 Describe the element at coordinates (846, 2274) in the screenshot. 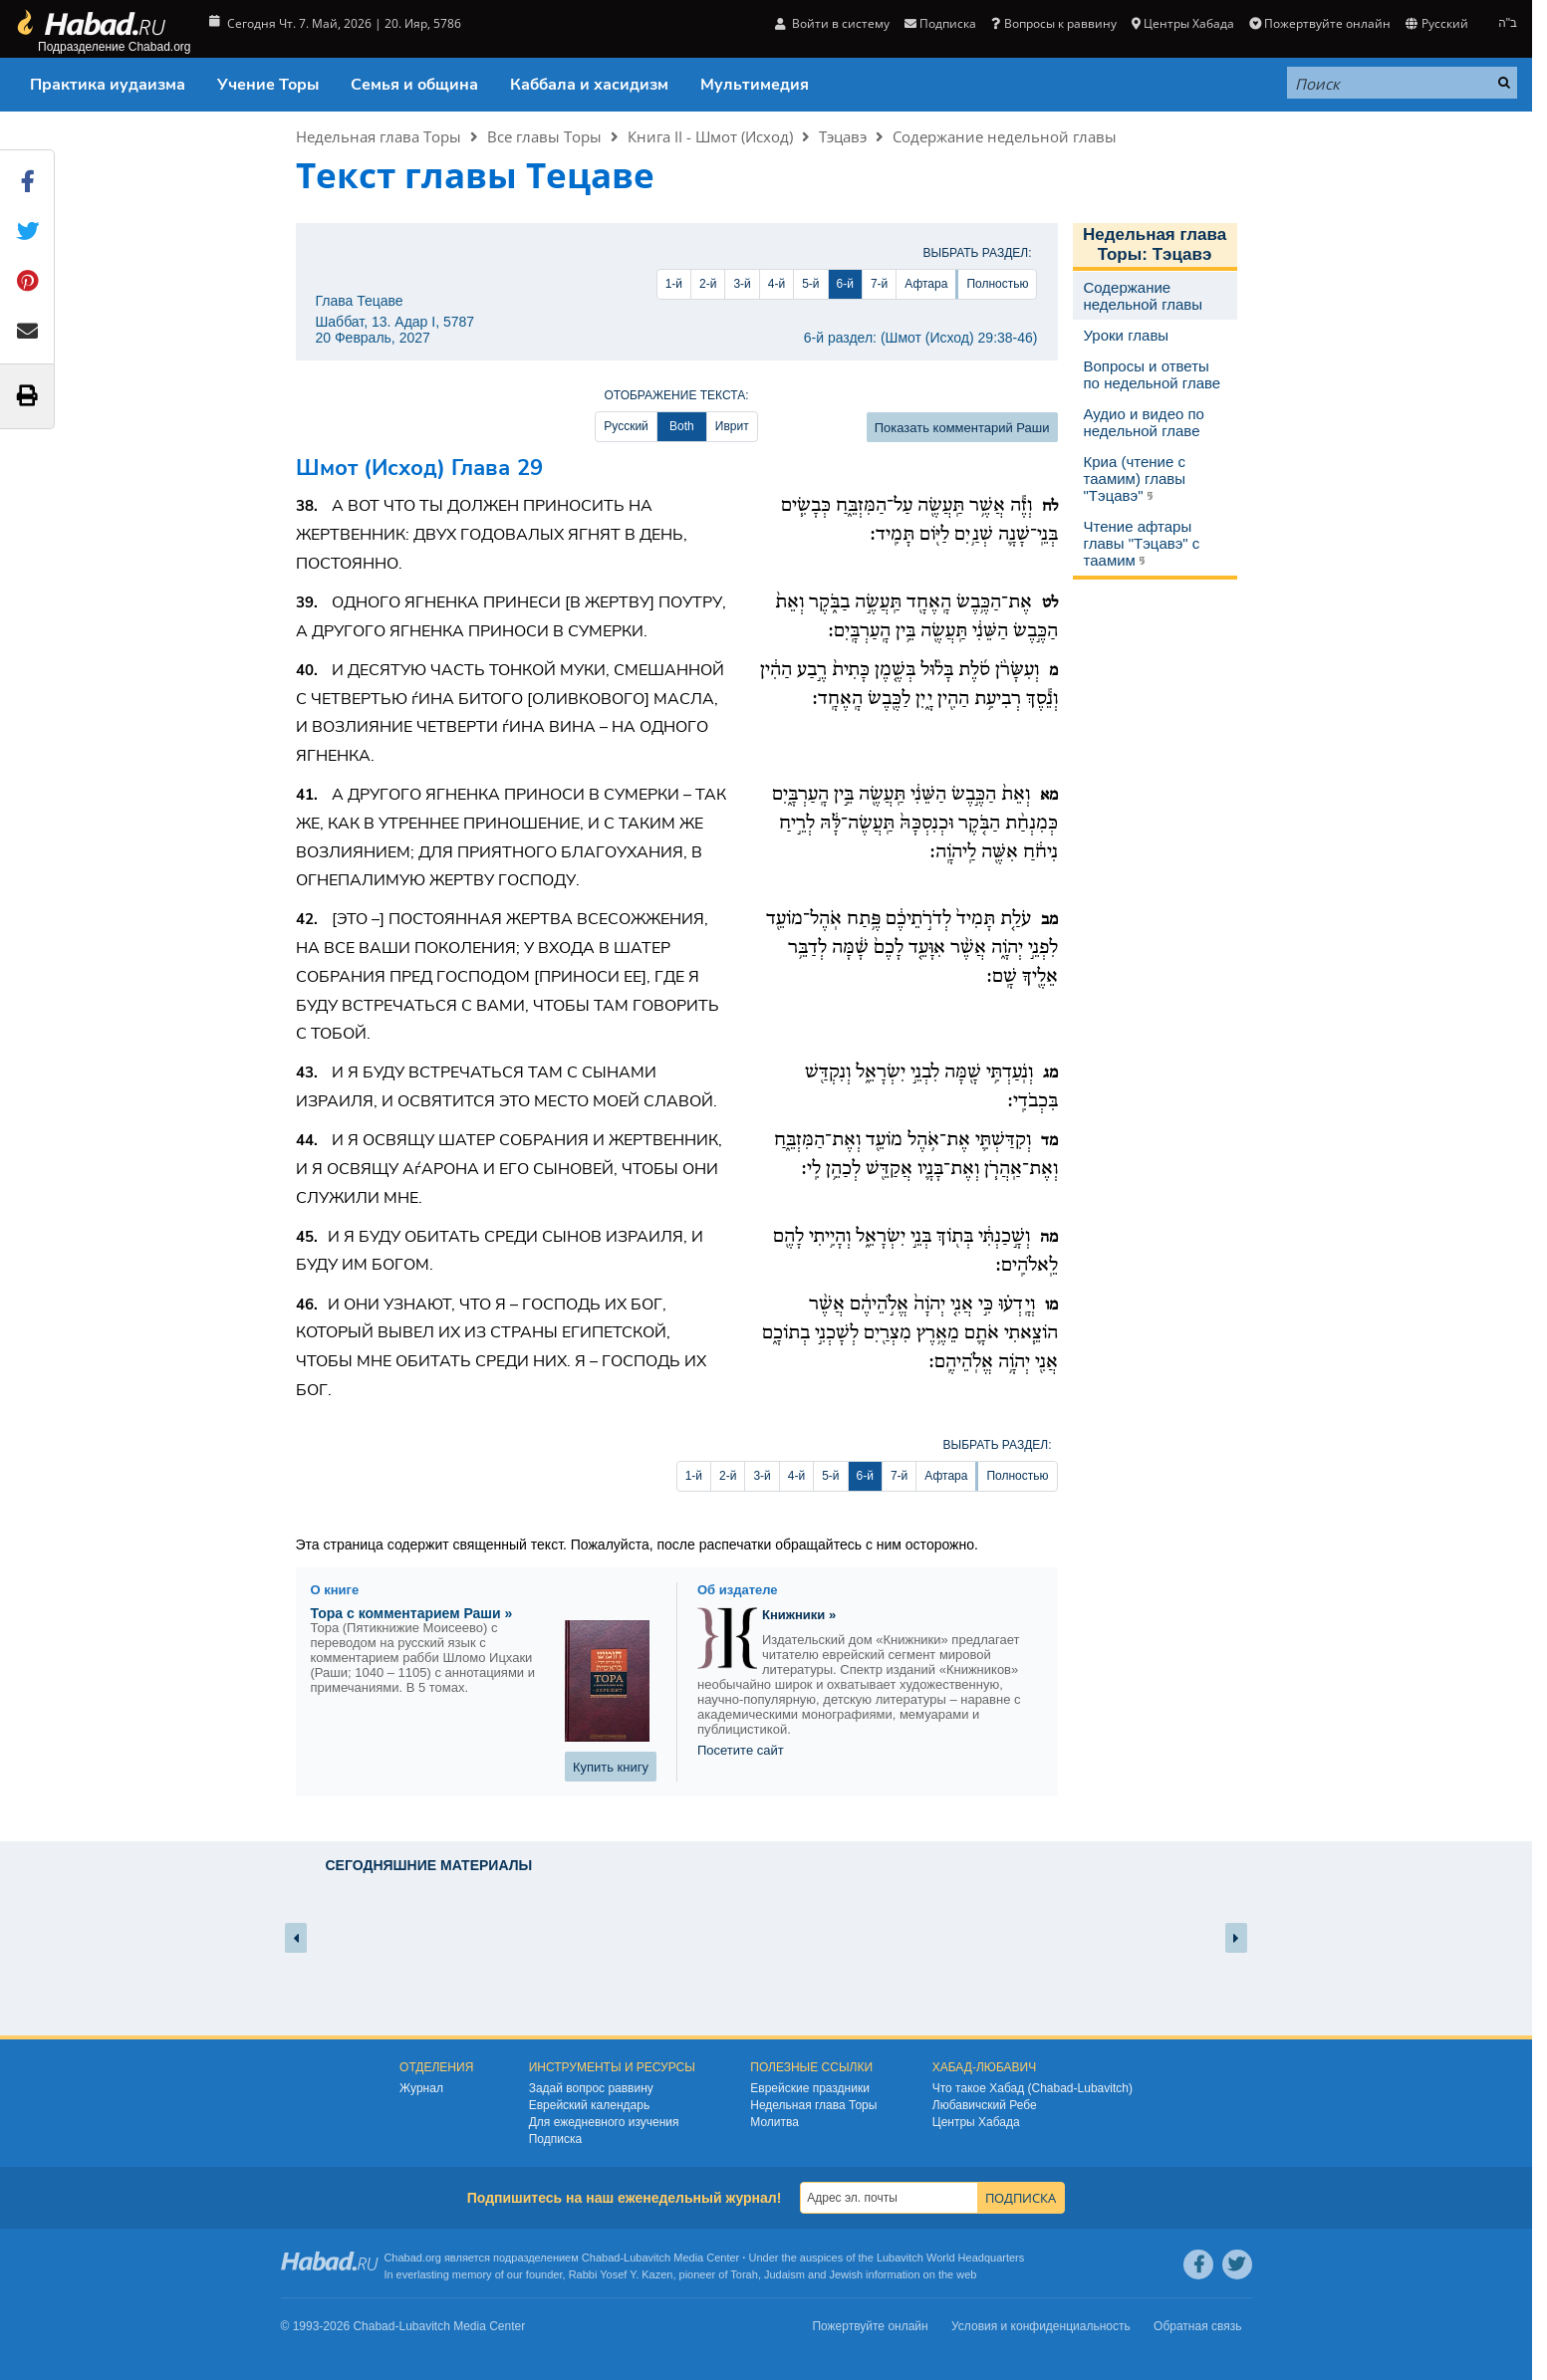

I see `Jewish` at that location.